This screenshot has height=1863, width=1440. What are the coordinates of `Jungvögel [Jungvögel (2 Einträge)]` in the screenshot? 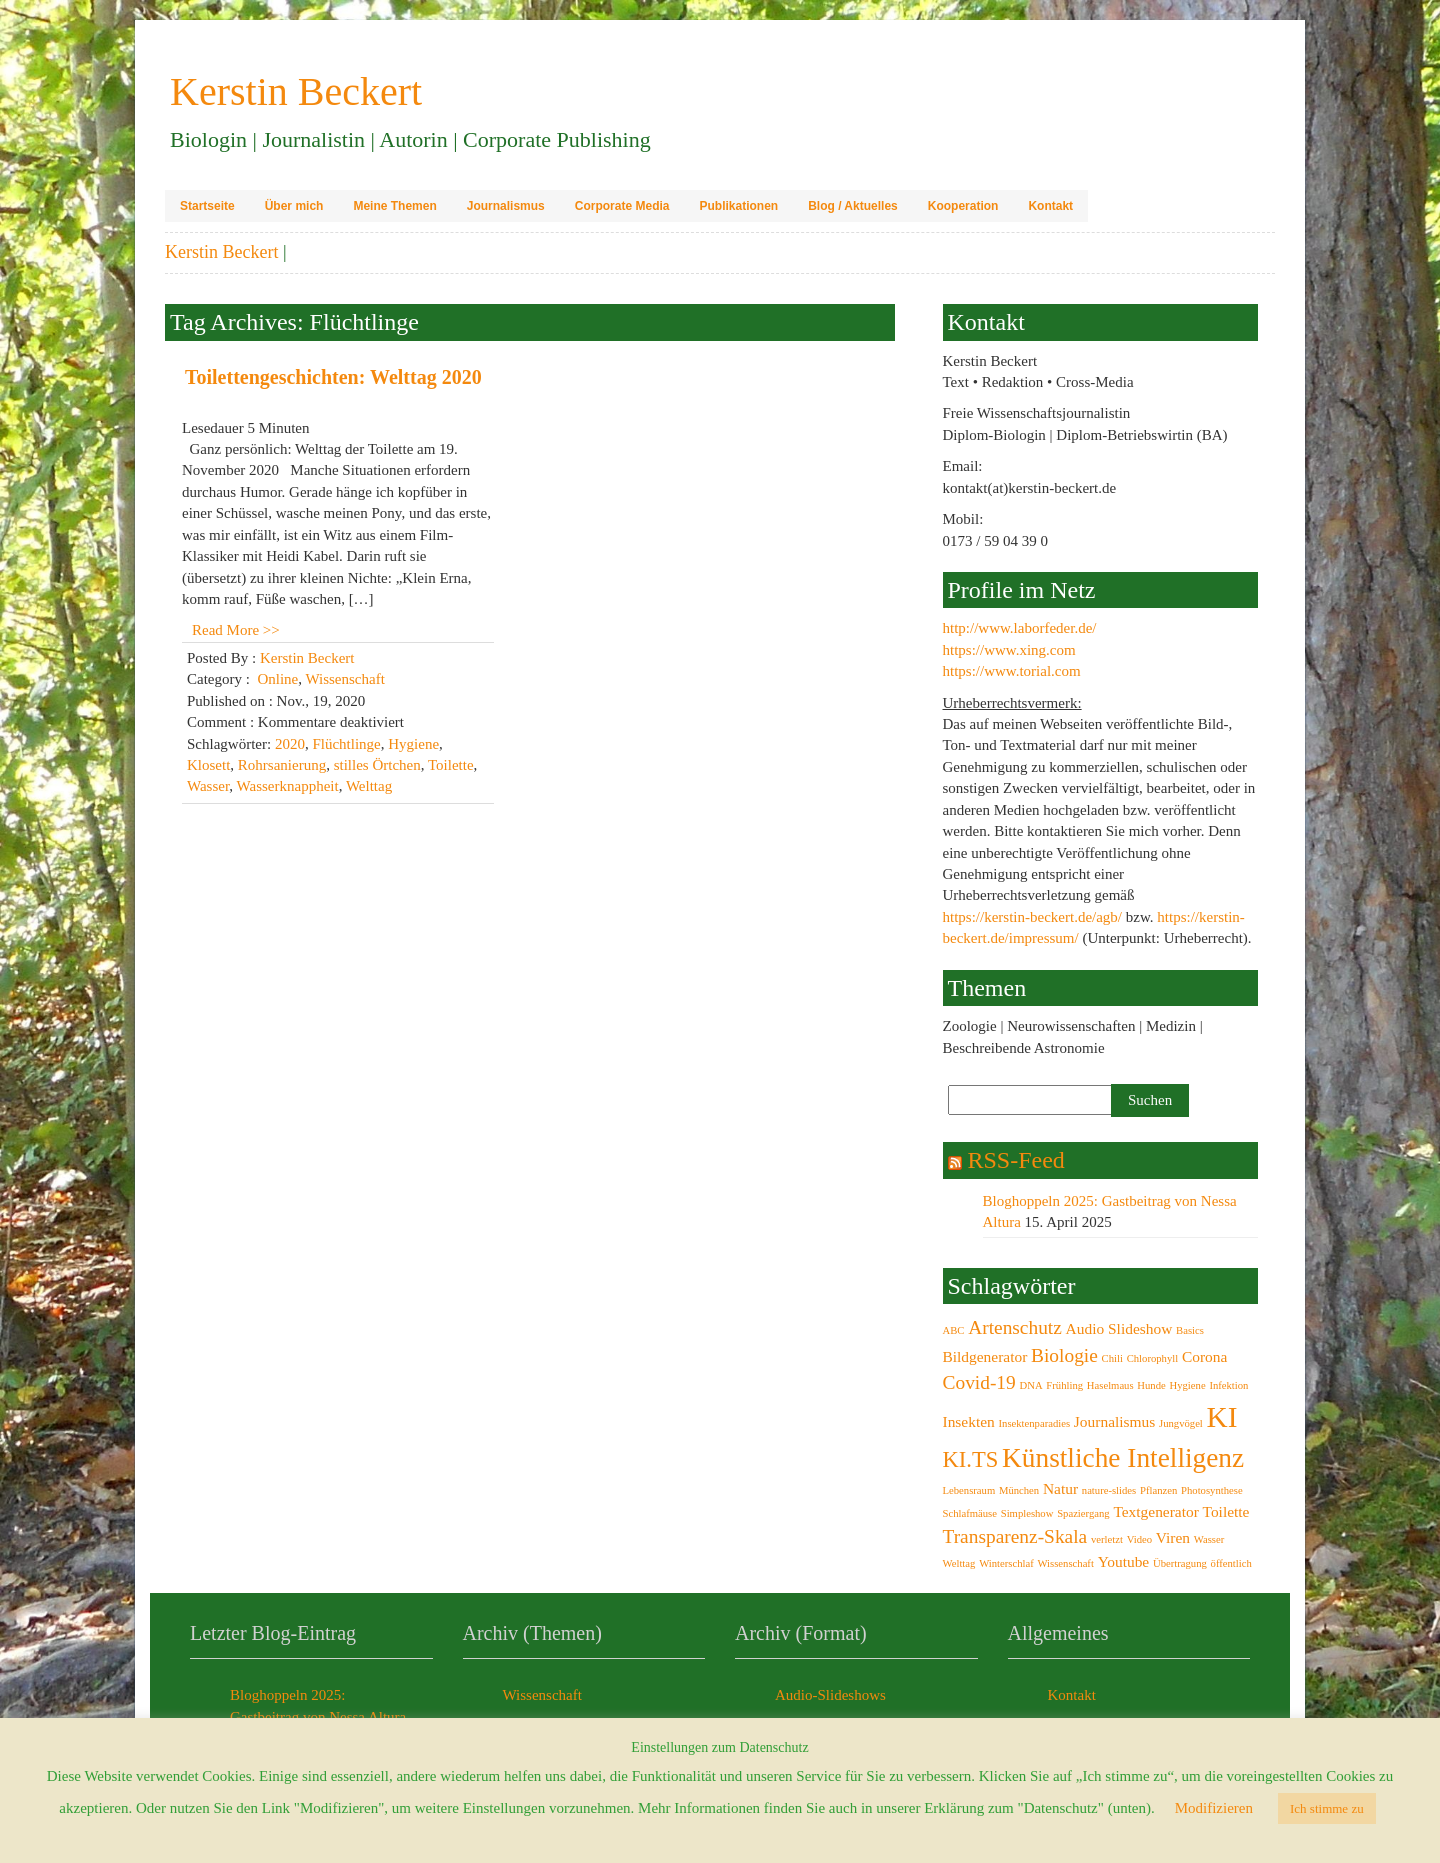 It's located at (1181, 1423).